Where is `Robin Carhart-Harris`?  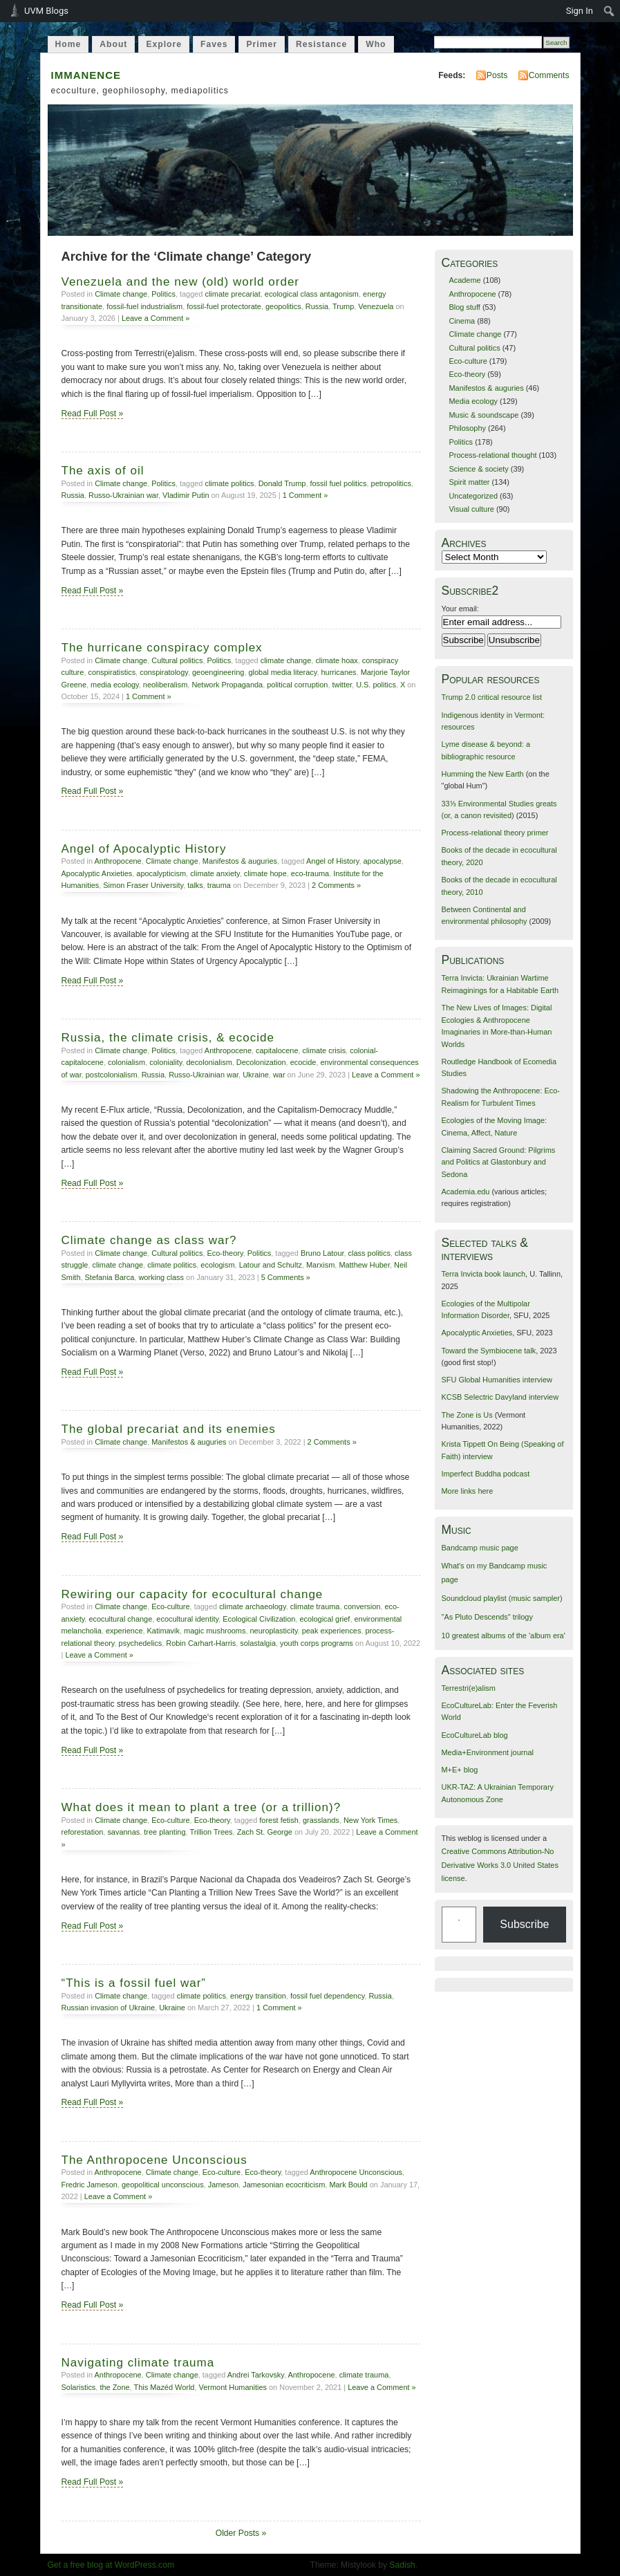
Robin Carhart-Harris is located at coordinates (201, 1643).